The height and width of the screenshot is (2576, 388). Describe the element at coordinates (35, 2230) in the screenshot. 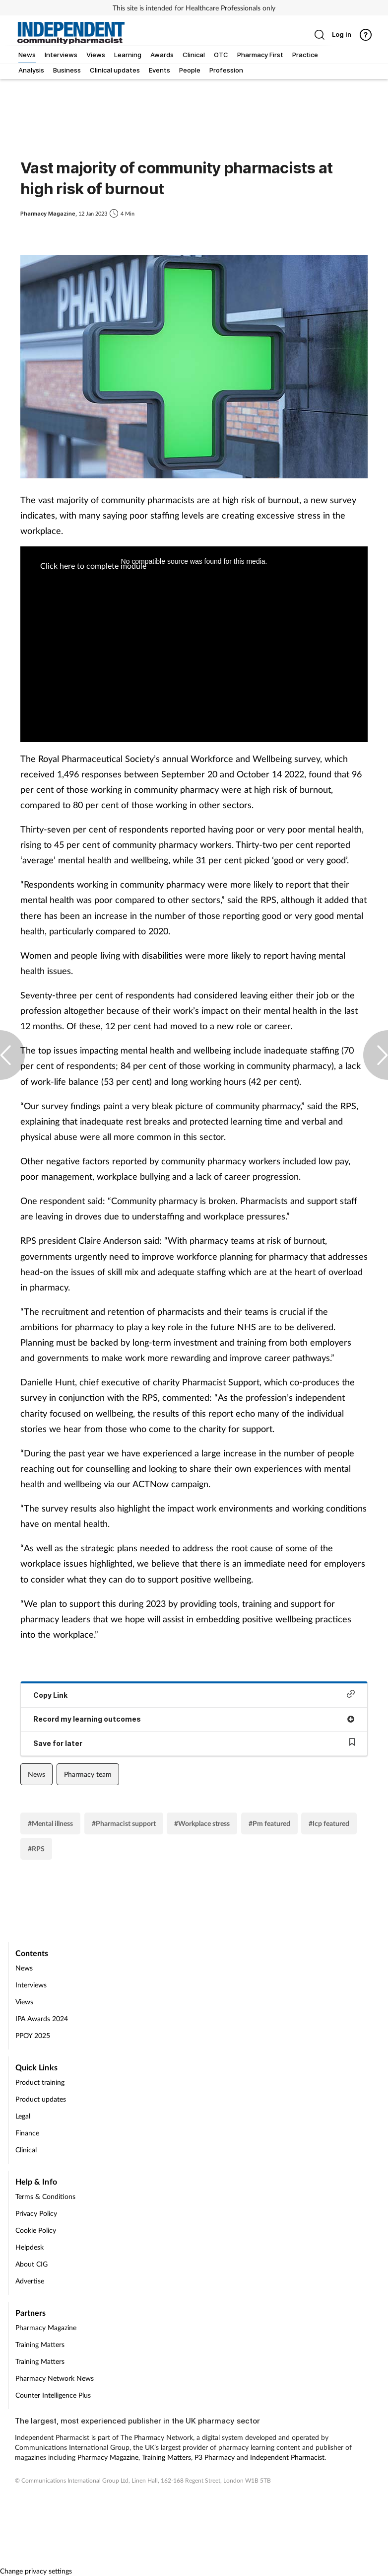

I see `Cookie Policy` at that location.